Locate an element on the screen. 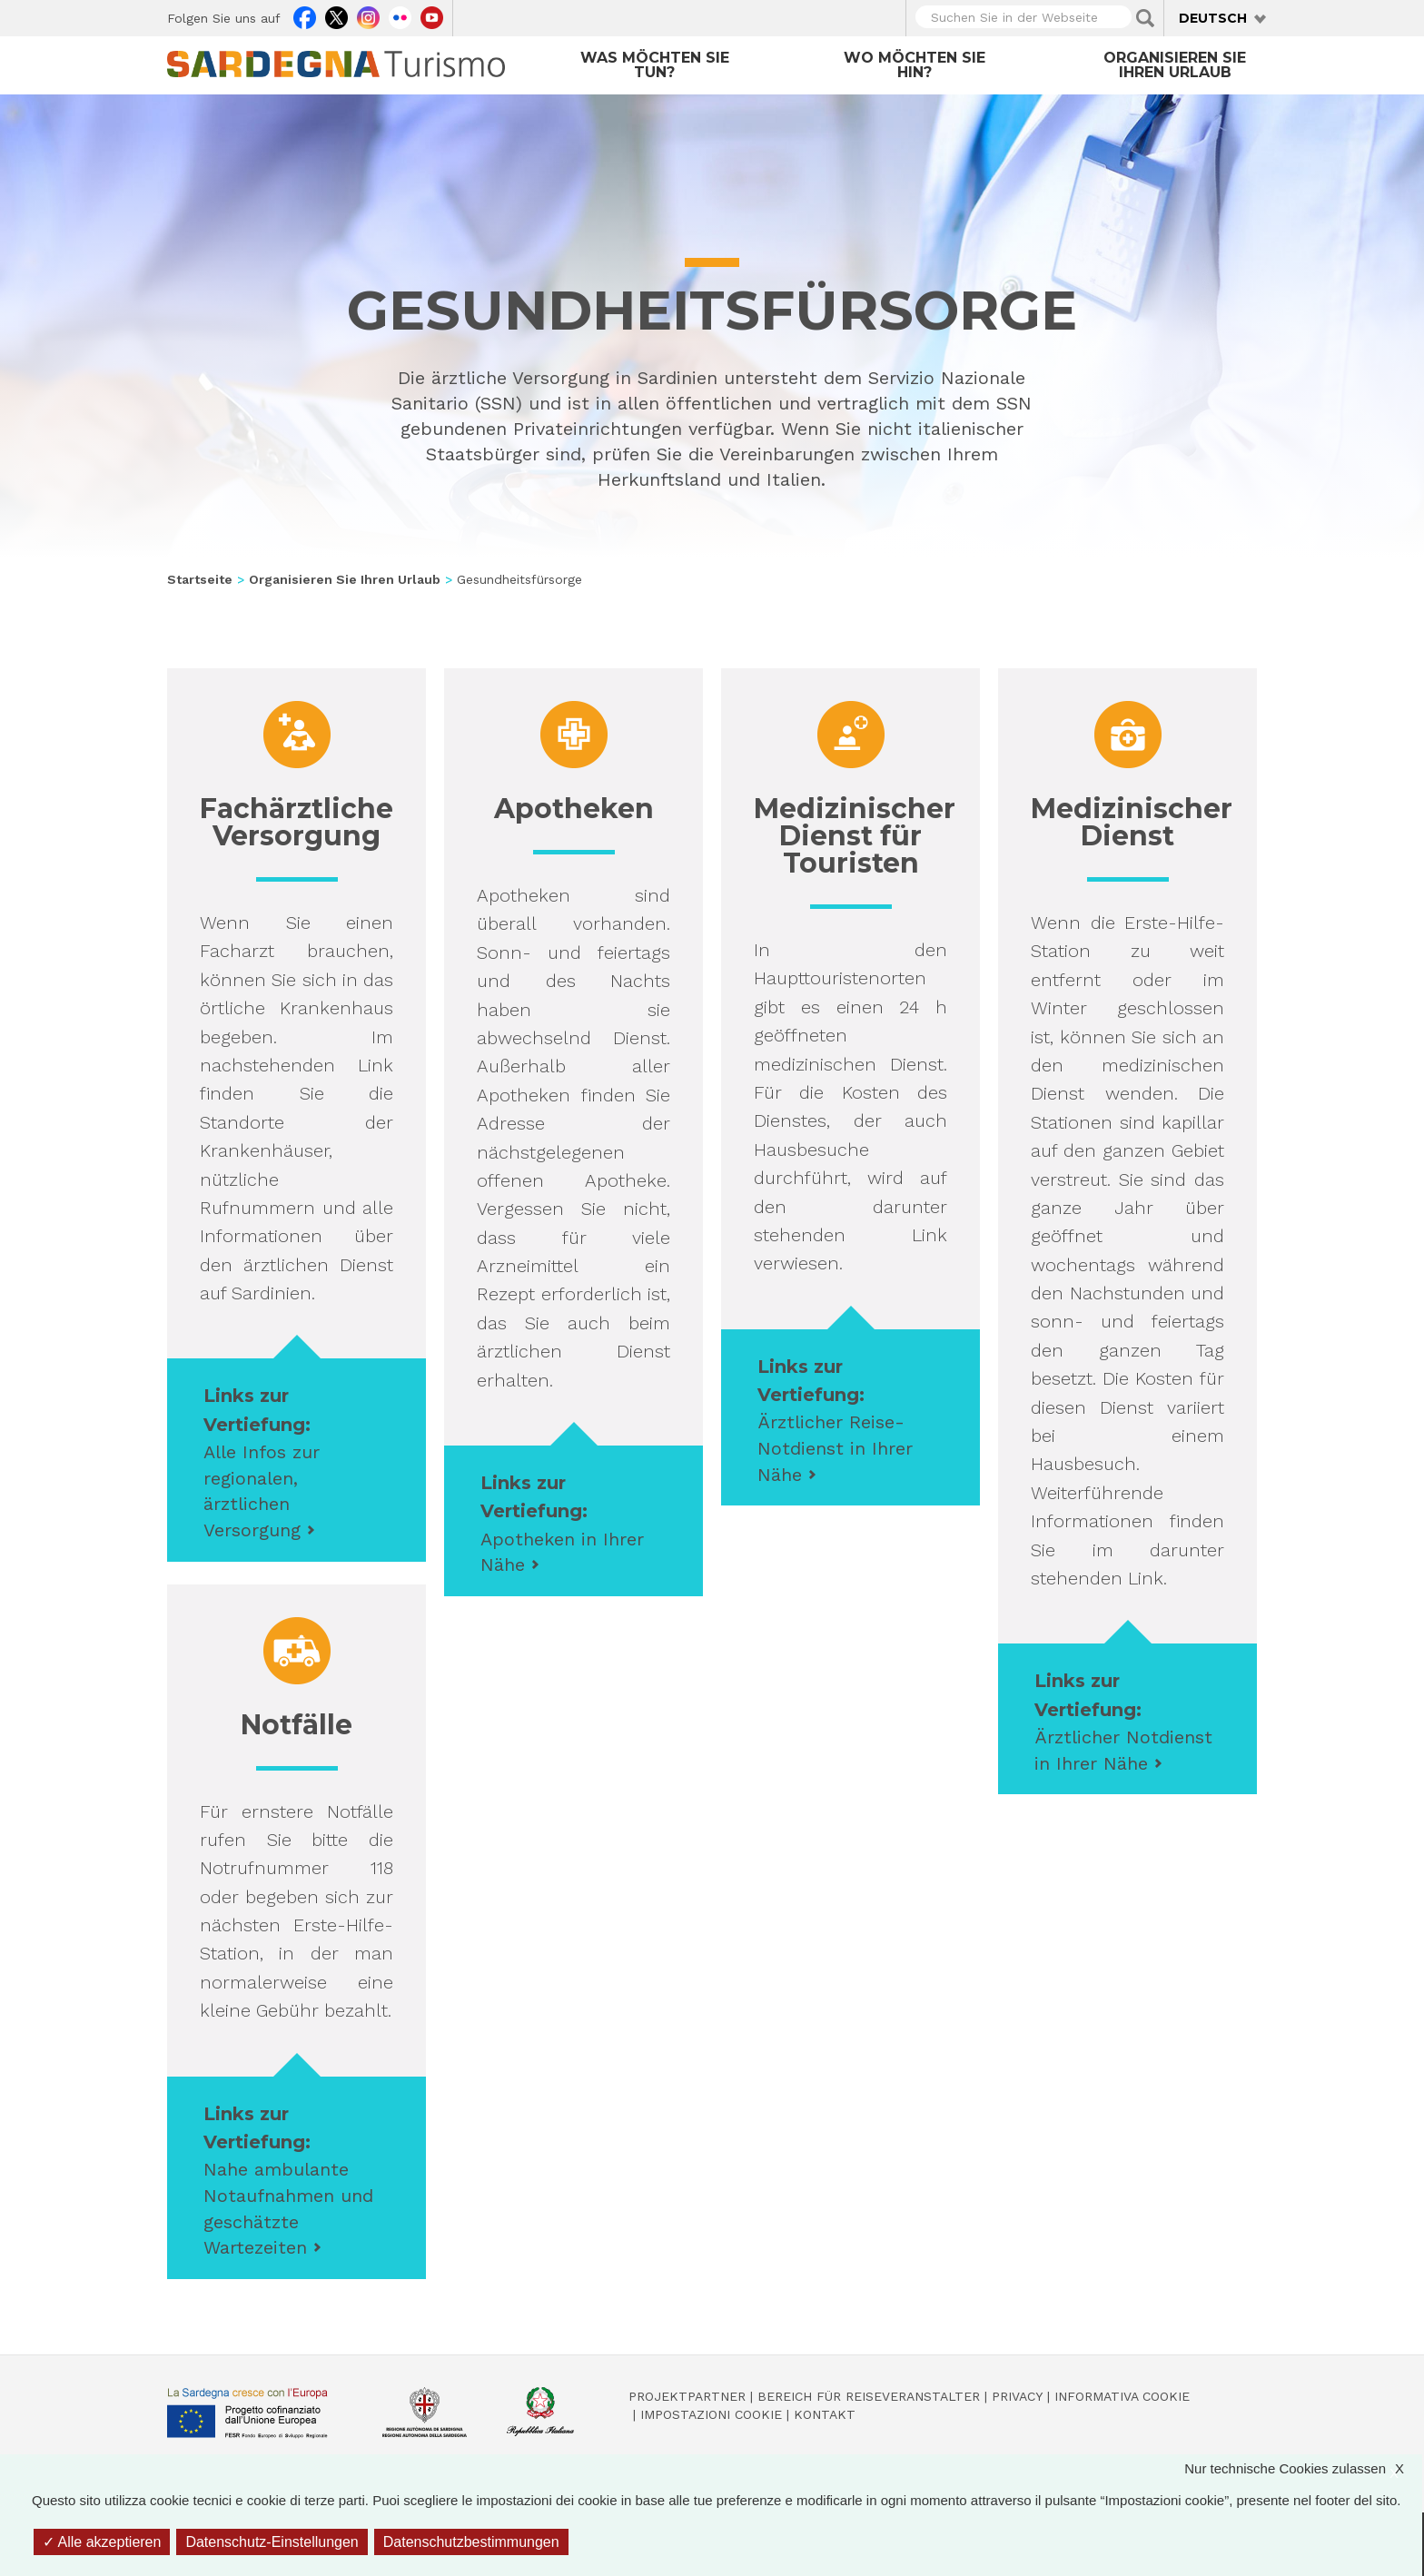  Nur technische Cookies zulassen is located at coordinates (1303, 2468).